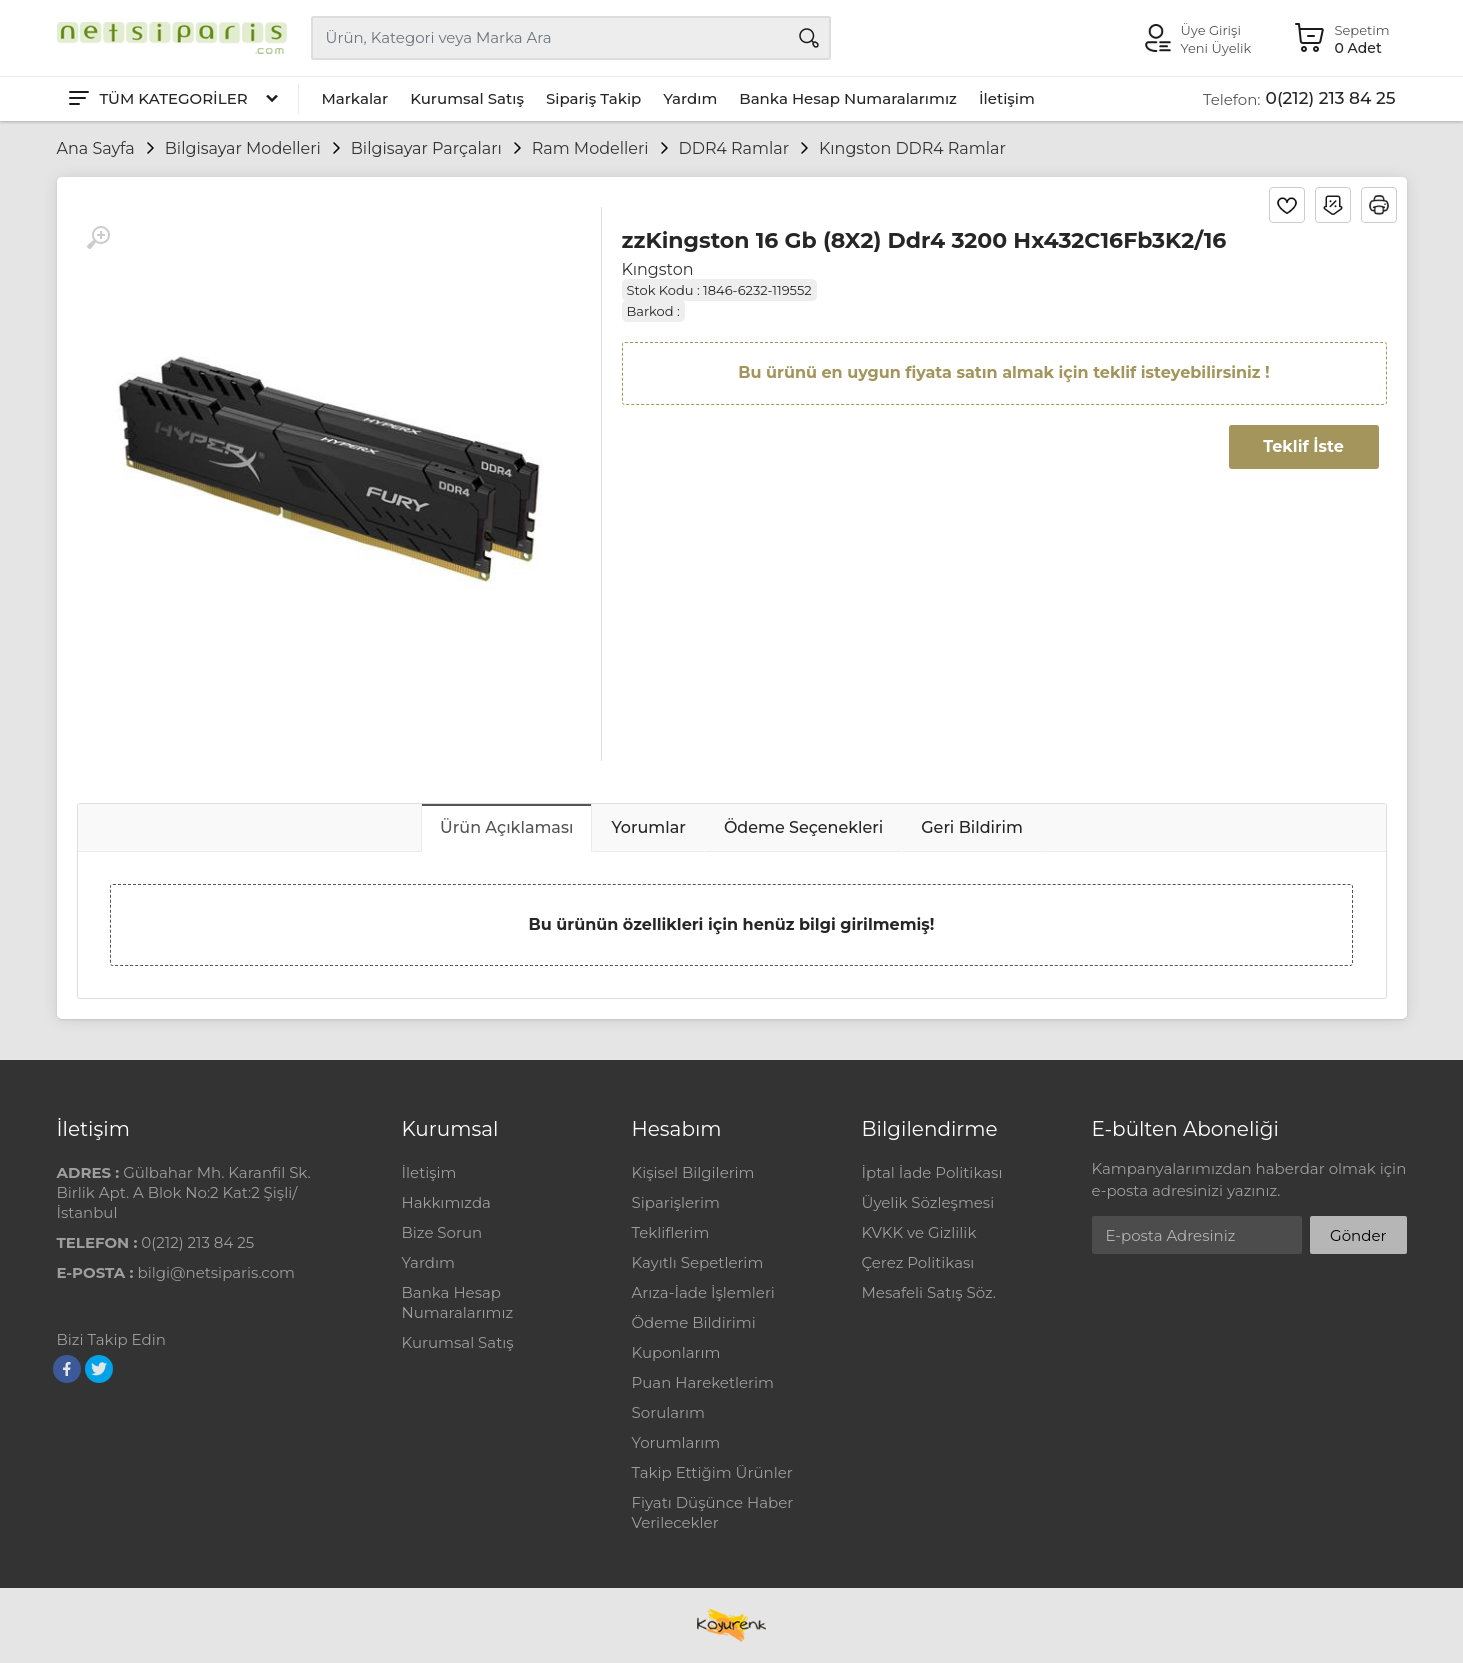 The width and height of the screenshot is (1463, 1663). I want to click on Arıza-İade İşlemleri, so click(703, 1292).